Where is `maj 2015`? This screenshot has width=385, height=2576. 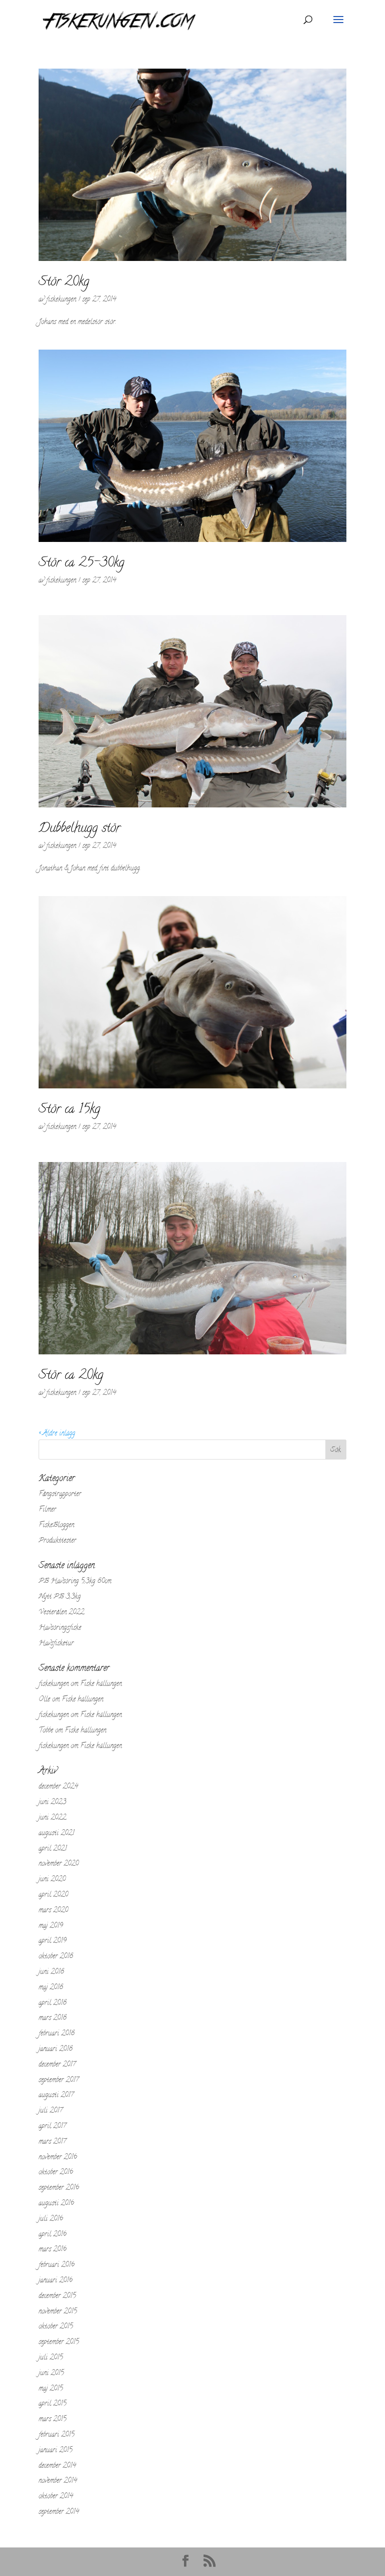
maj 2015 is located at coordinates (51, 2389).